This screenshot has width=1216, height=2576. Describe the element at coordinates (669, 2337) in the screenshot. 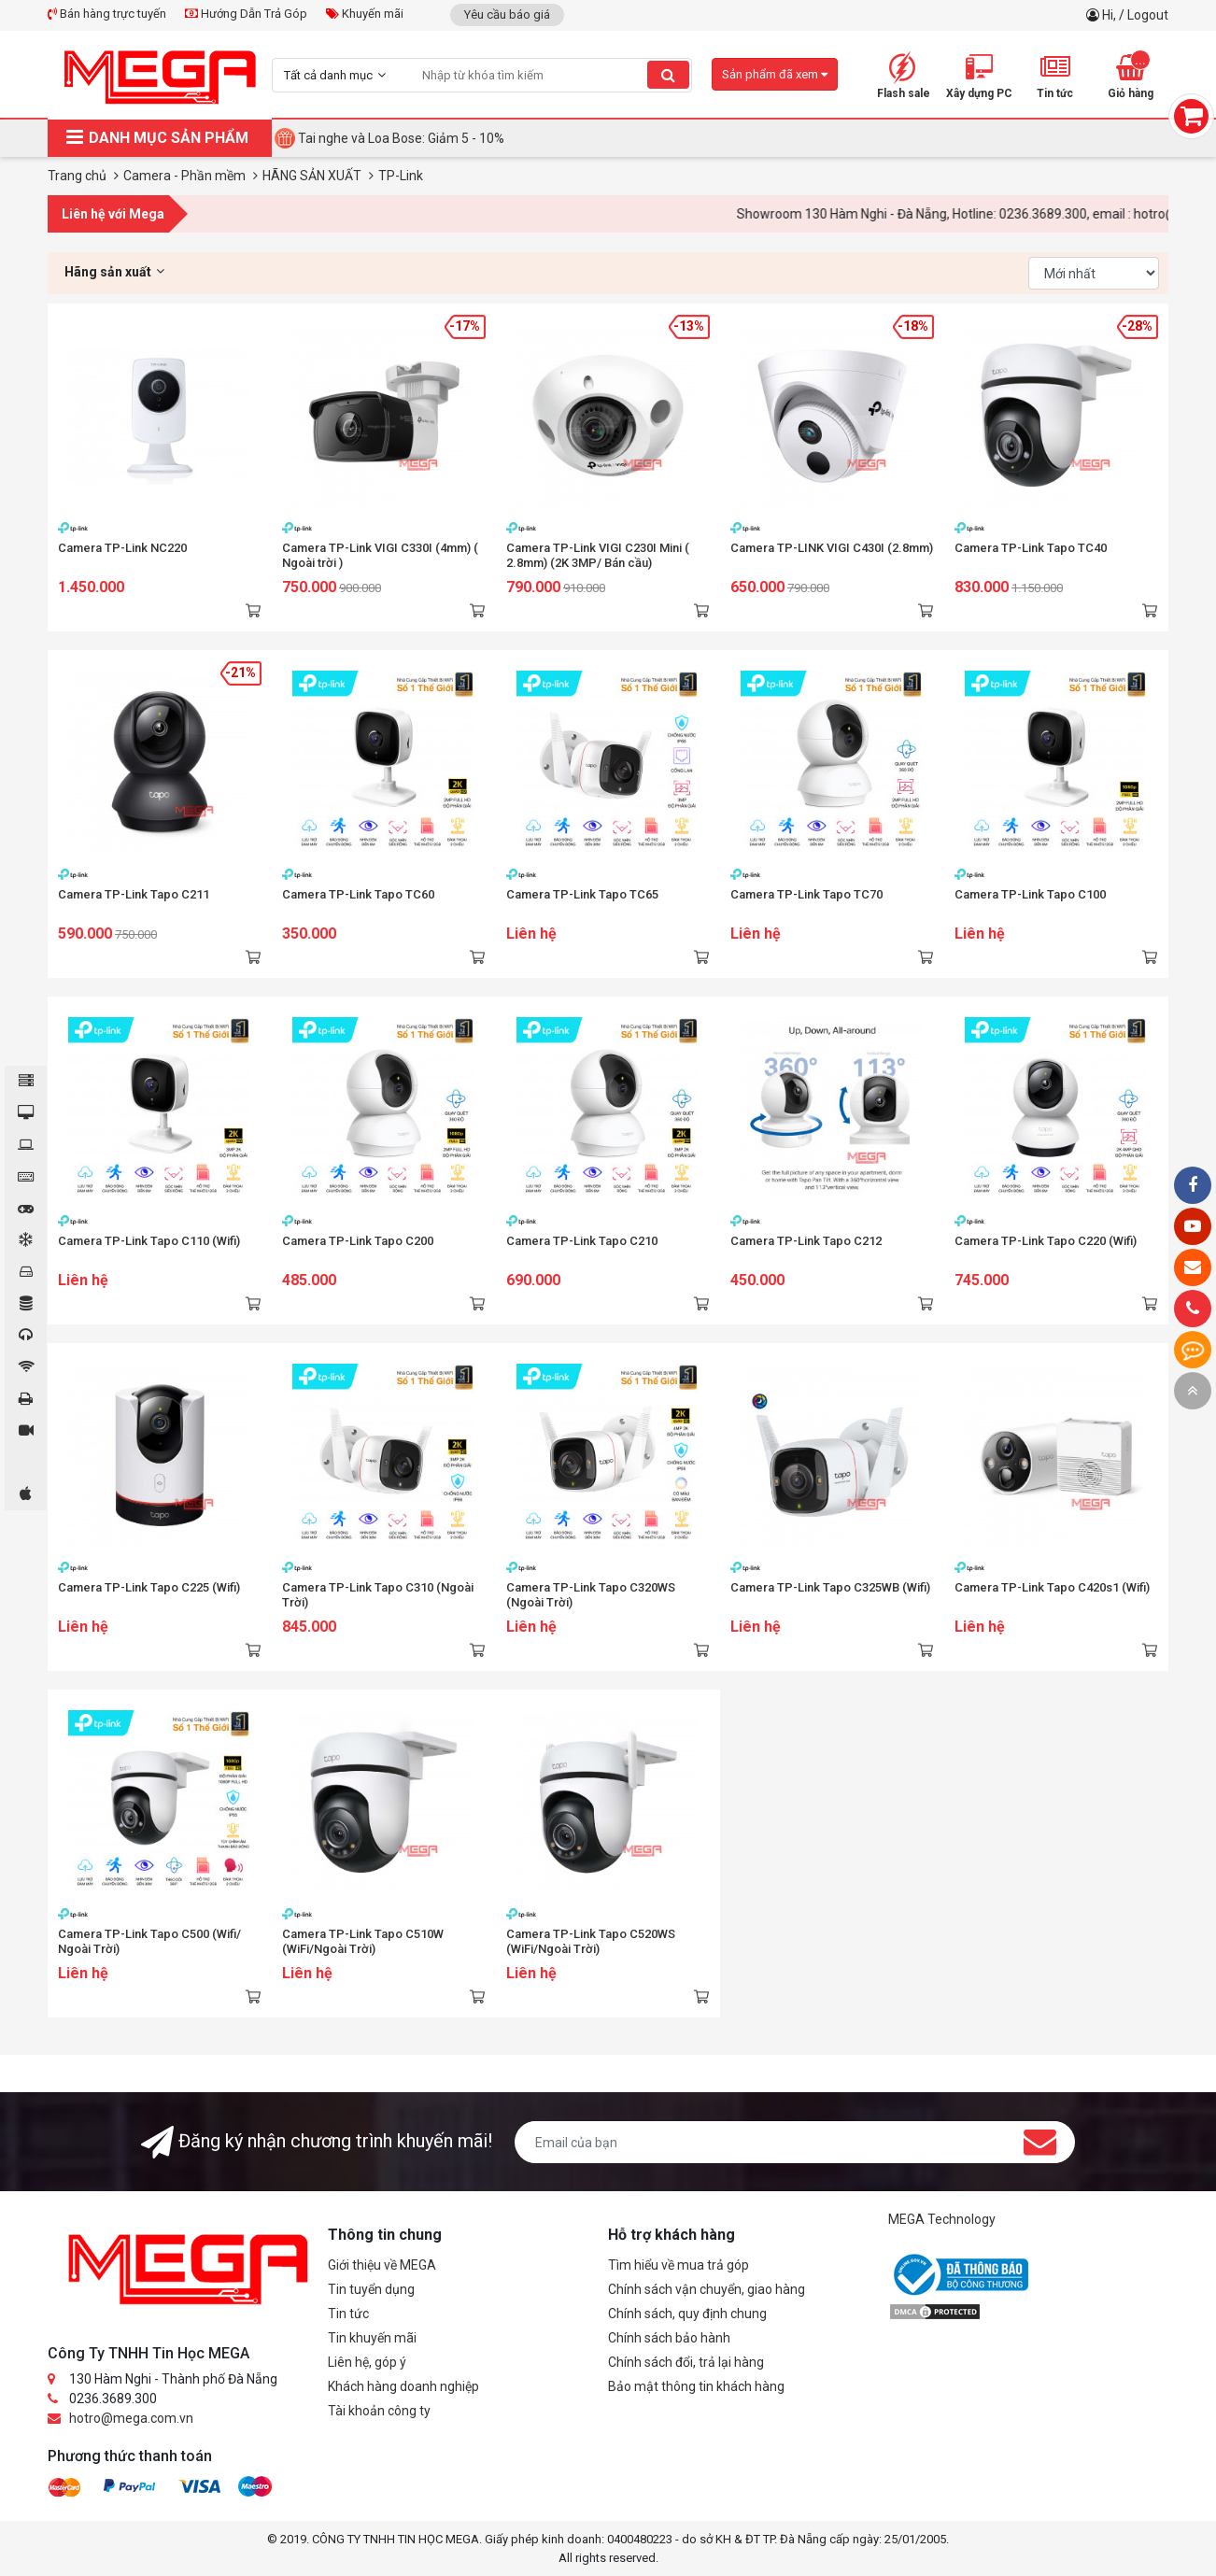

I see `Chính sách bảo hành` at that location.